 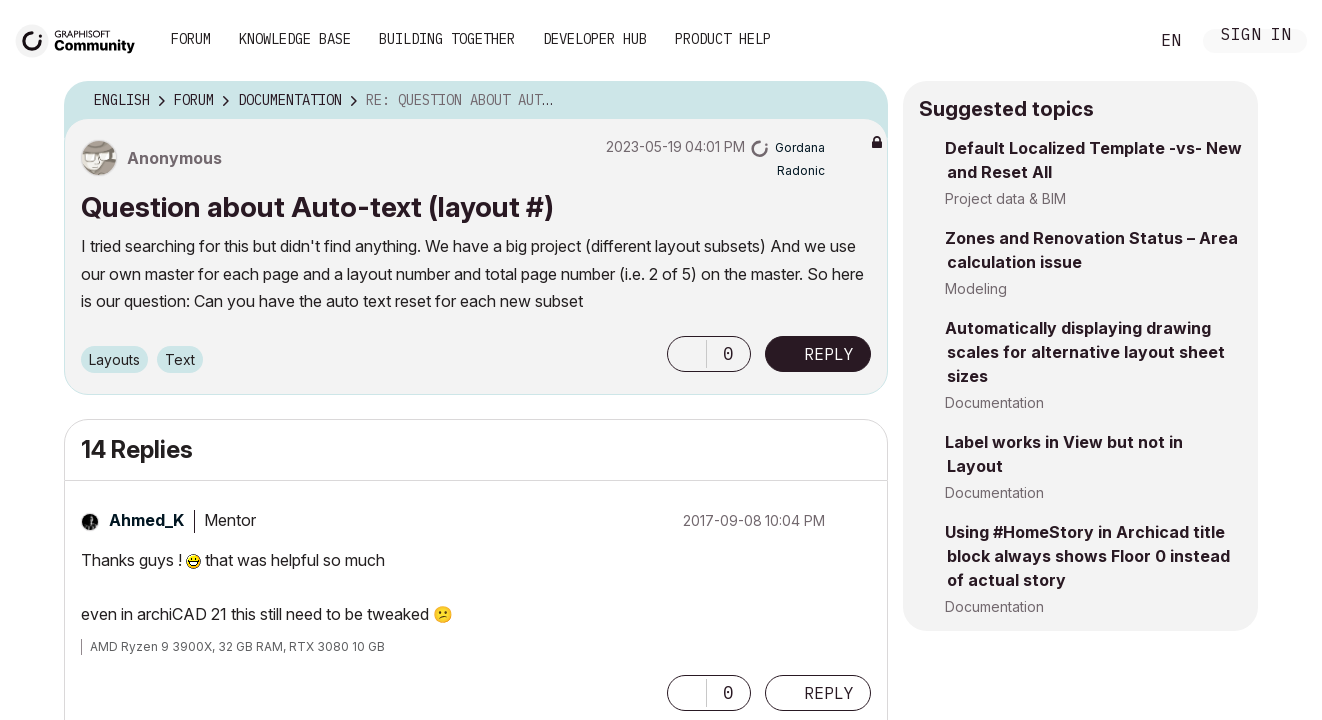 I want to click on Search, so click(x=1111, y=41).